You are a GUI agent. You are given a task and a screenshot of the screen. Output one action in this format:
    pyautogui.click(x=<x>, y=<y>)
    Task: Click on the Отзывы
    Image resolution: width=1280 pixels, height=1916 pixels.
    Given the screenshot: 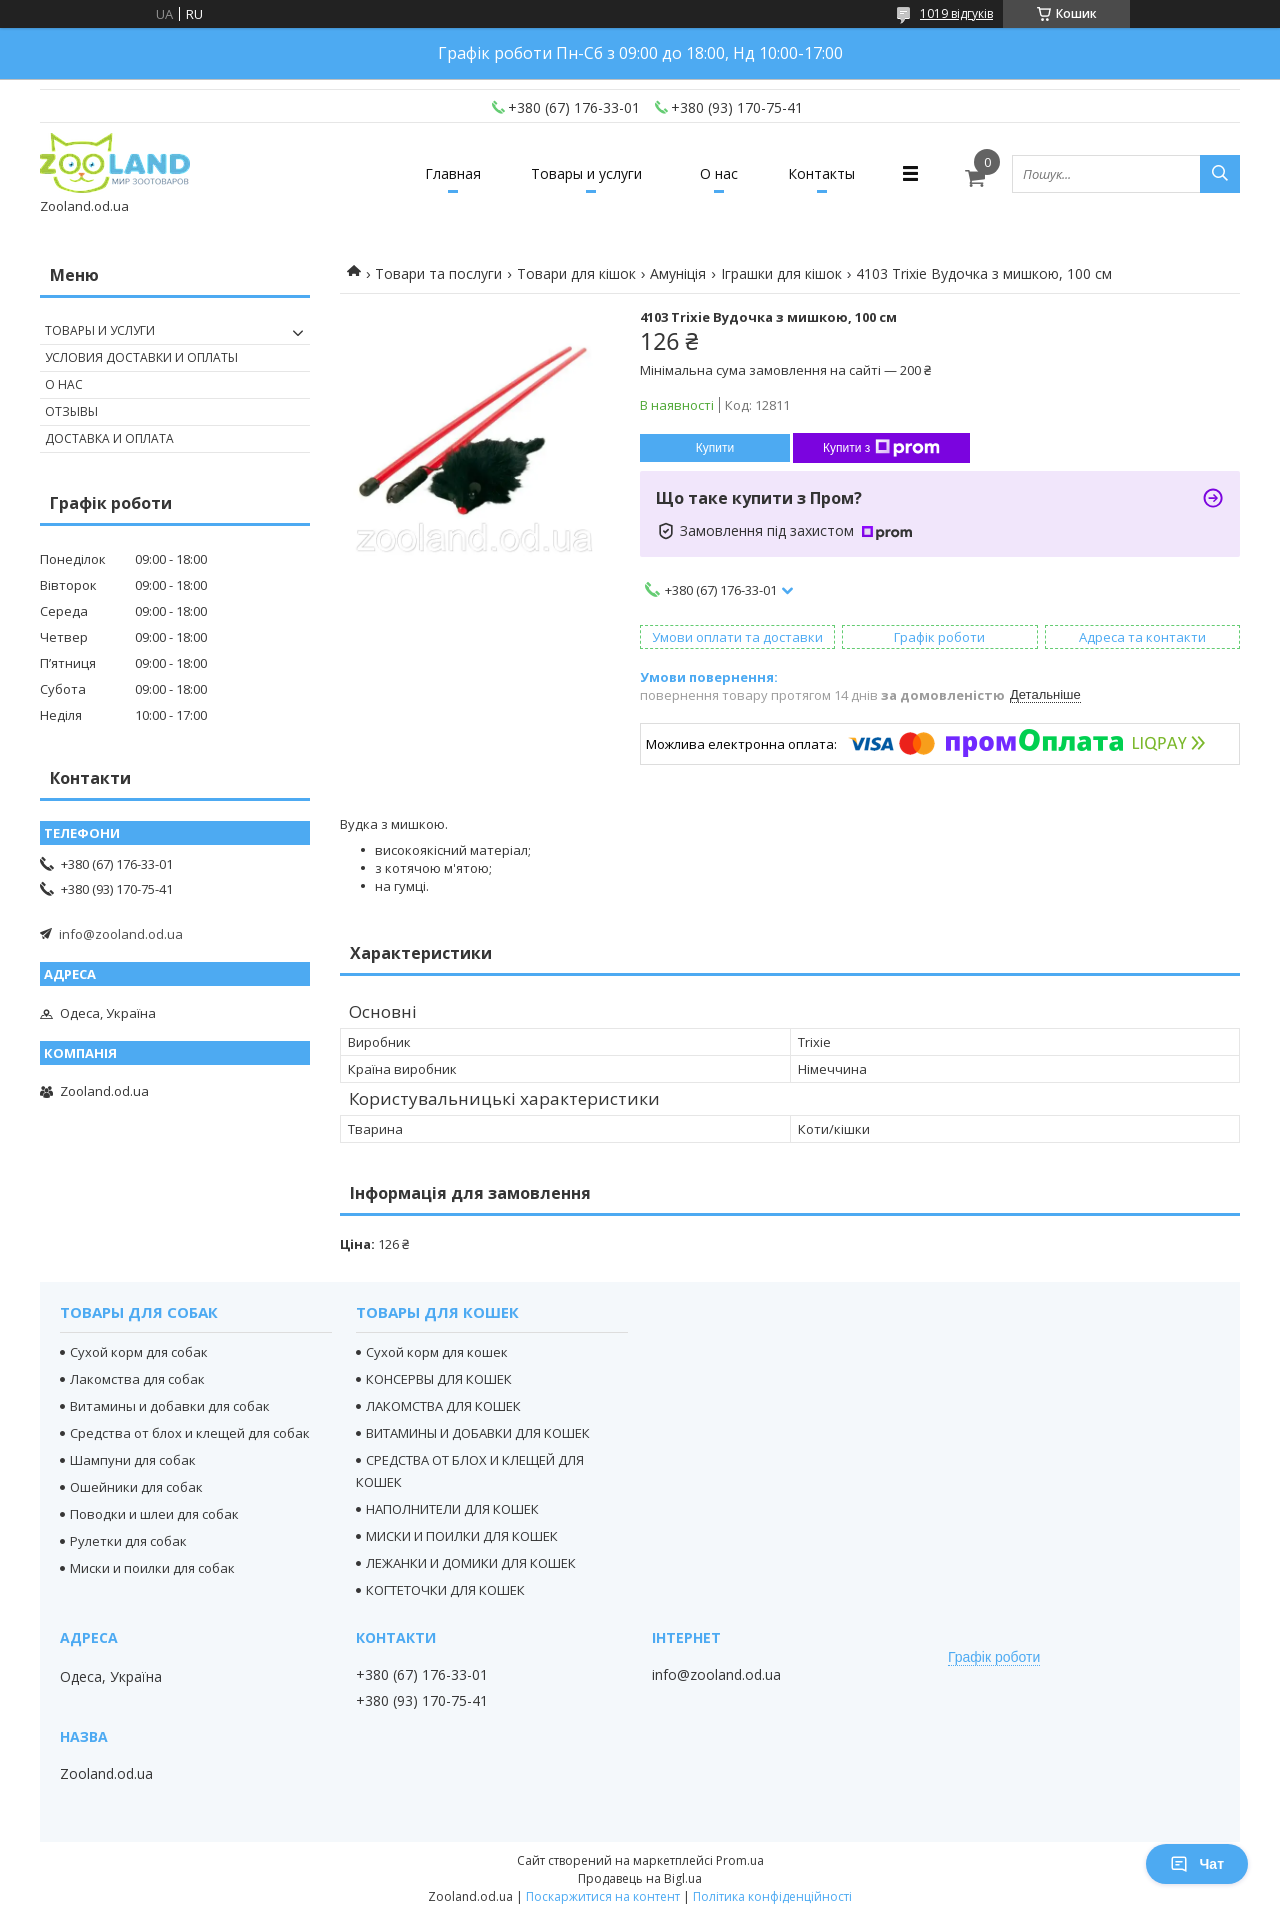 What is the action you would take?
    pyautogui.click(x=71, y=411)
    